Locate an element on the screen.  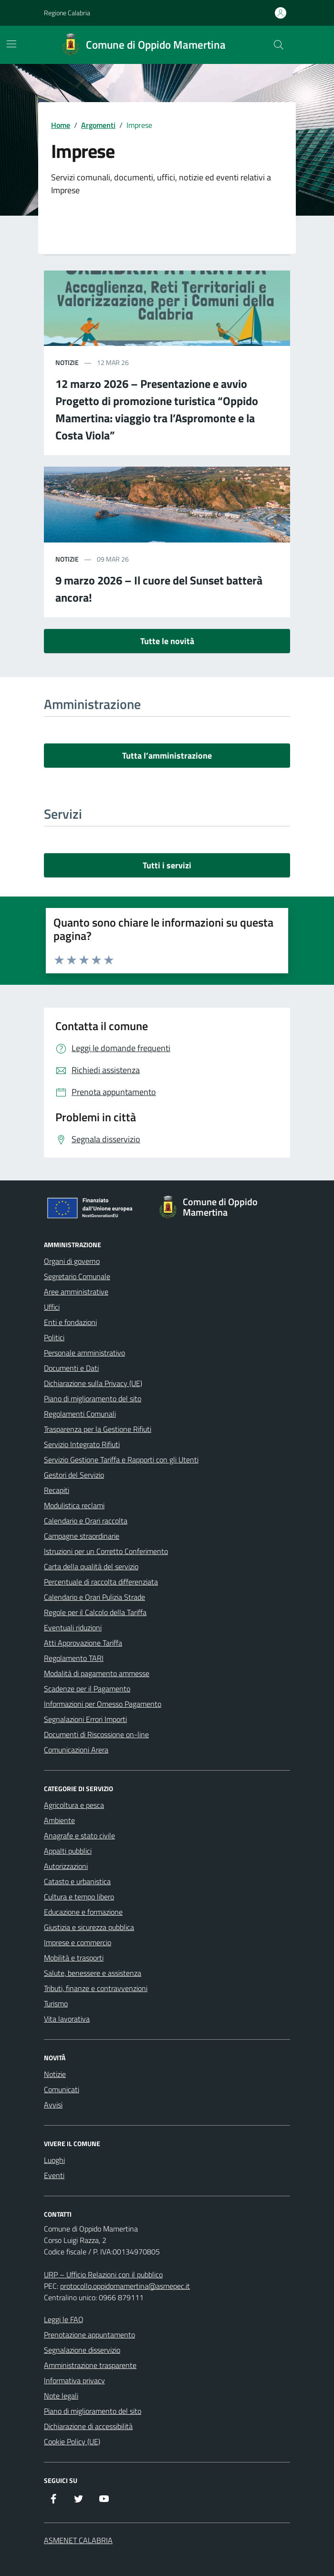
Turismo is located at coordinates (56, 2003).